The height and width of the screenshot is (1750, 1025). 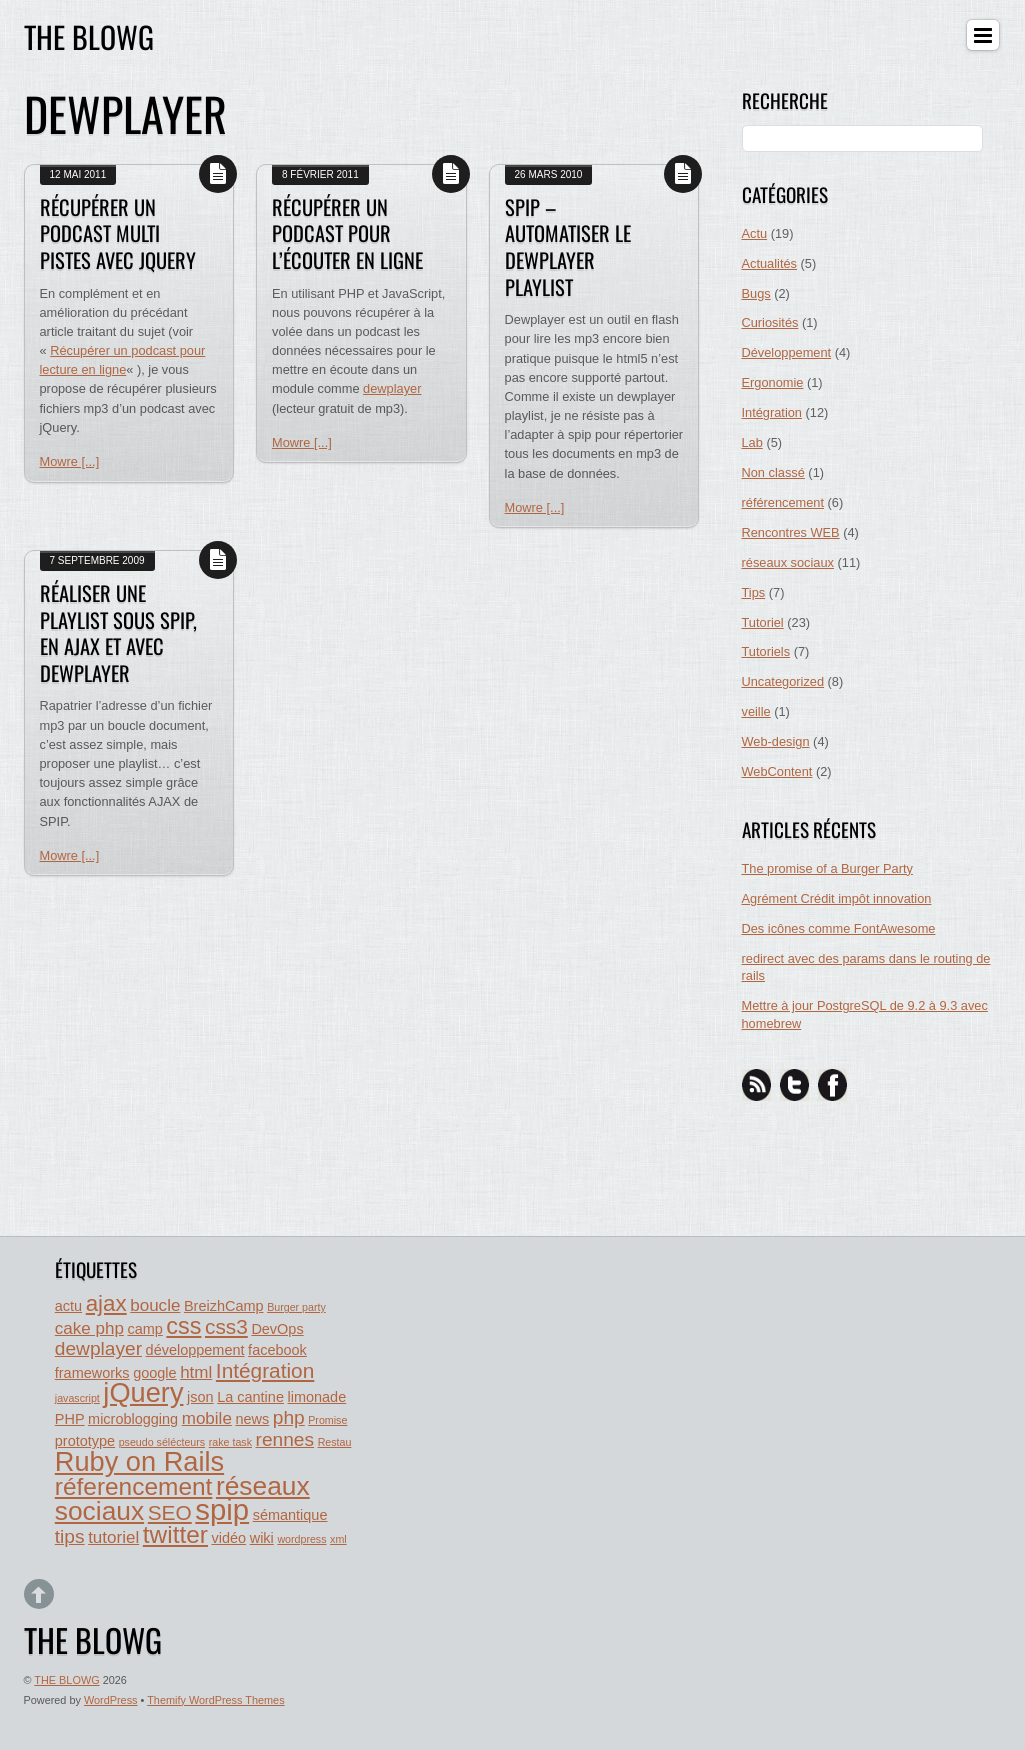 I want to click on Themify WordPress Themes, so click(x=215, y=1700).